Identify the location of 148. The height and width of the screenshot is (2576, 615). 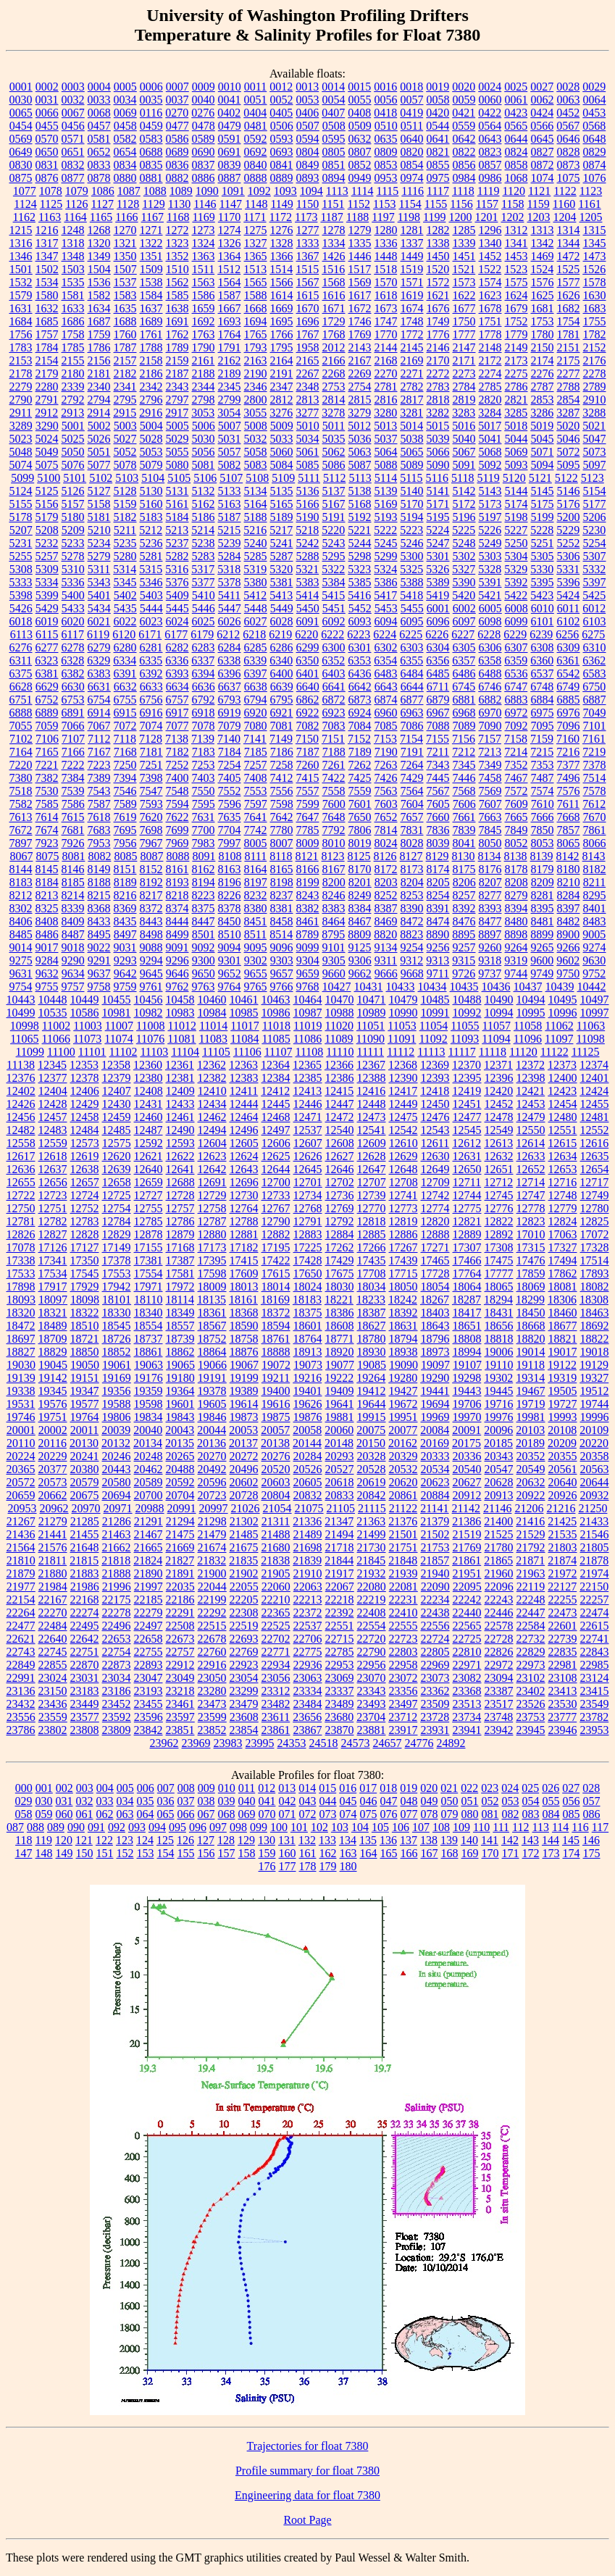
(44, 1853).